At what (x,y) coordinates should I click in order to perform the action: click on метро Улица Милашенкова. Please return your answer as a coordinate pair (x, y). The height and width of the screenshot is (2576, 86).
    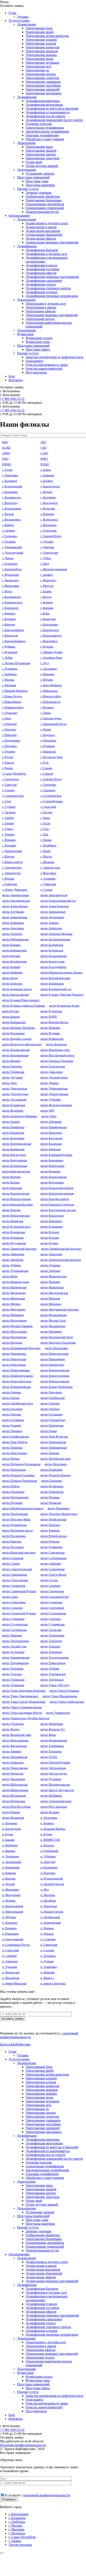
    Looking at the image, I should click on (60, 1696).